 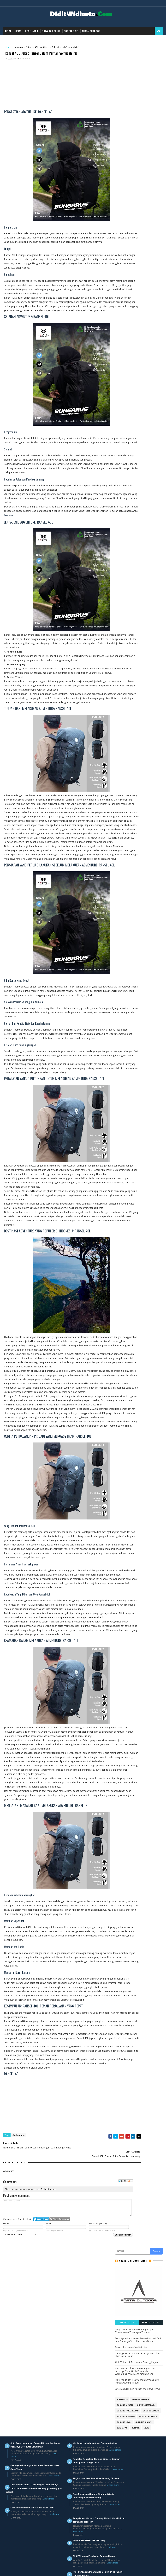 I want to click on Login to WordPress.com, so click(x=59, y=2424).